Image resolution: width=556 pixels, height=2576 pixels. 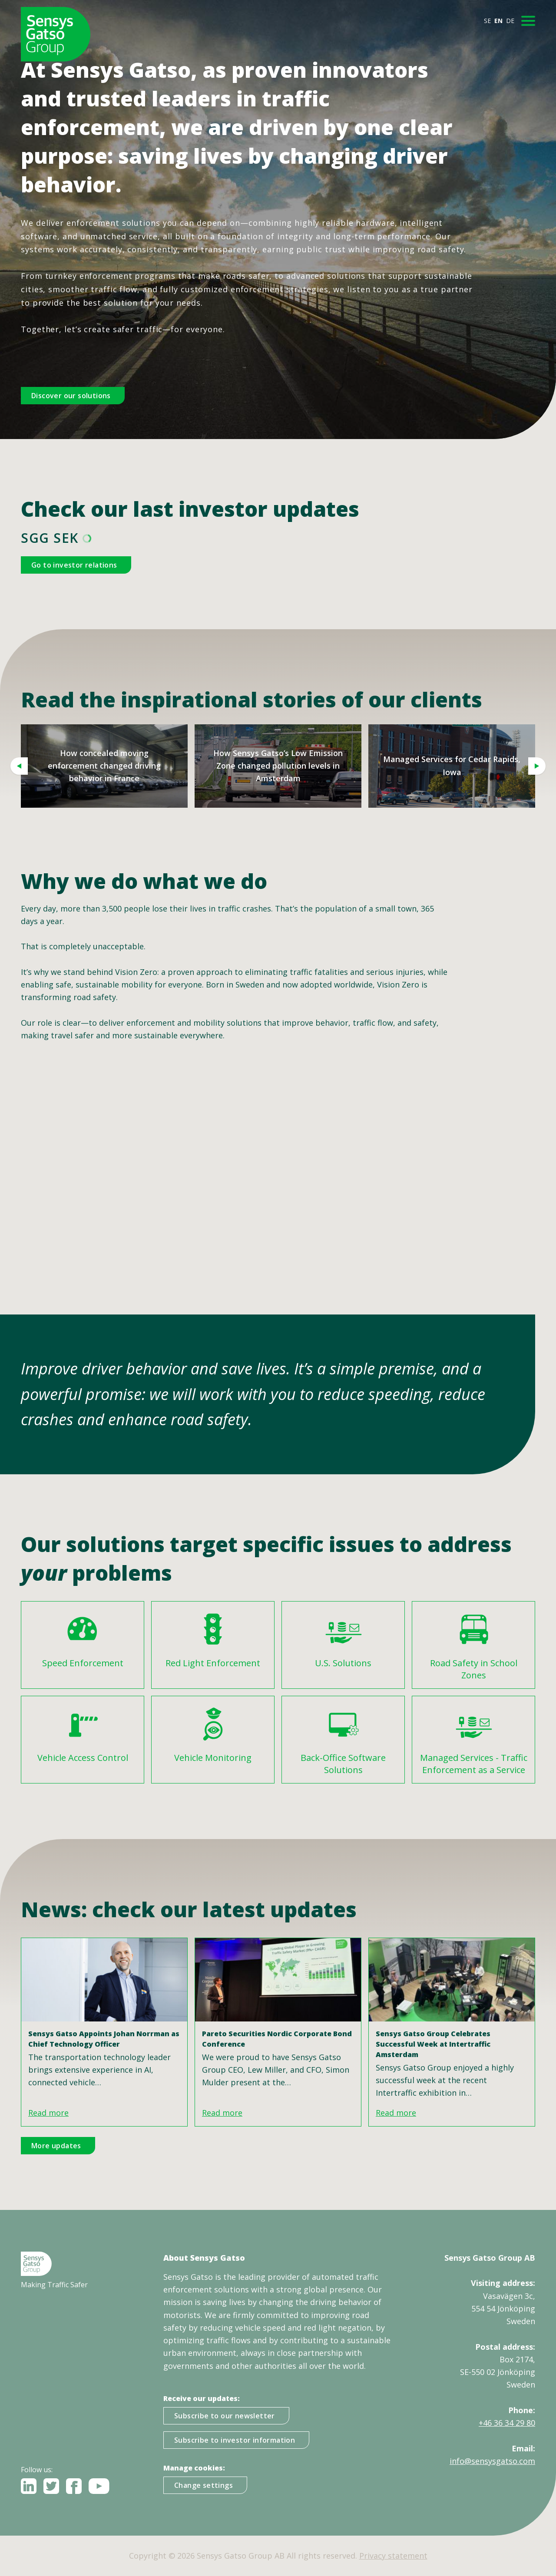 I want to click on Discover our solutions, so click(x=71, y=395).